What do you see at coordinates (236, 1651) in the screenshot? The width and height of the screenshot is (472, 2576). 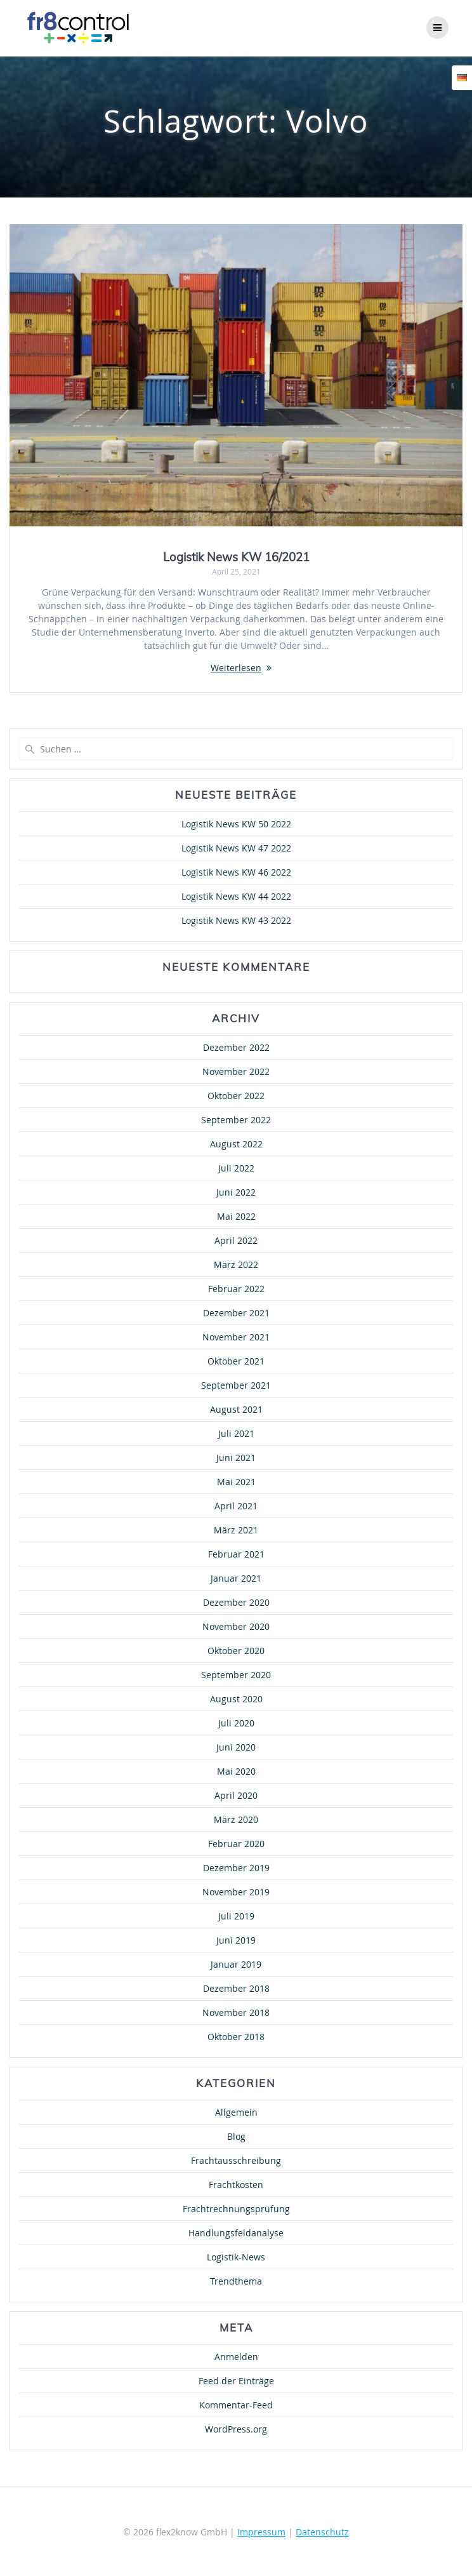 I see `Oktober 2020` at bounding box center [236, 1651].